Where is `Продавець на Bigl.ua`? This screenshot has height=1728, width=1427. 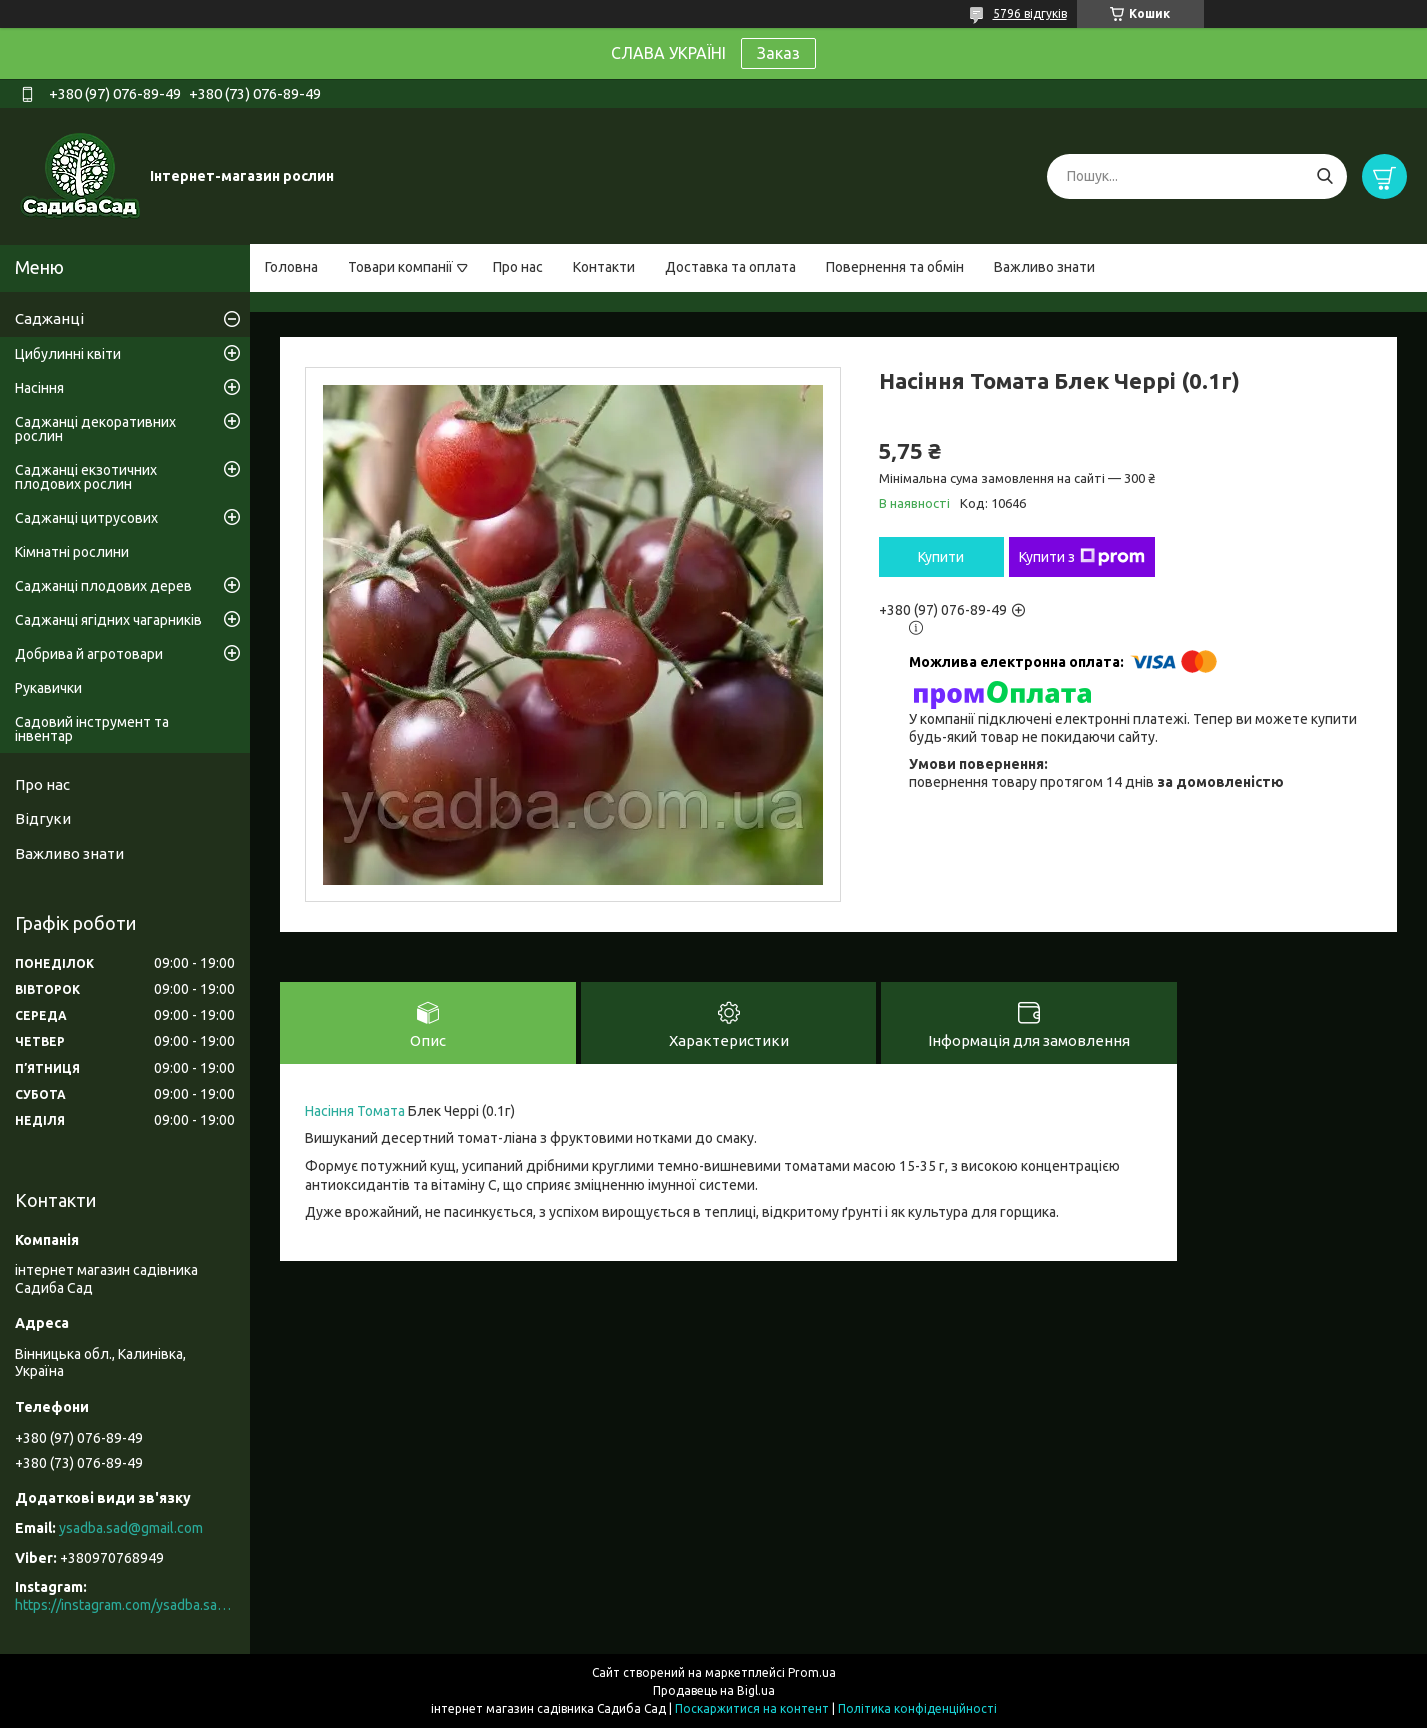 Продавець на Bigl.ua is located at coordinates (714, 1690).